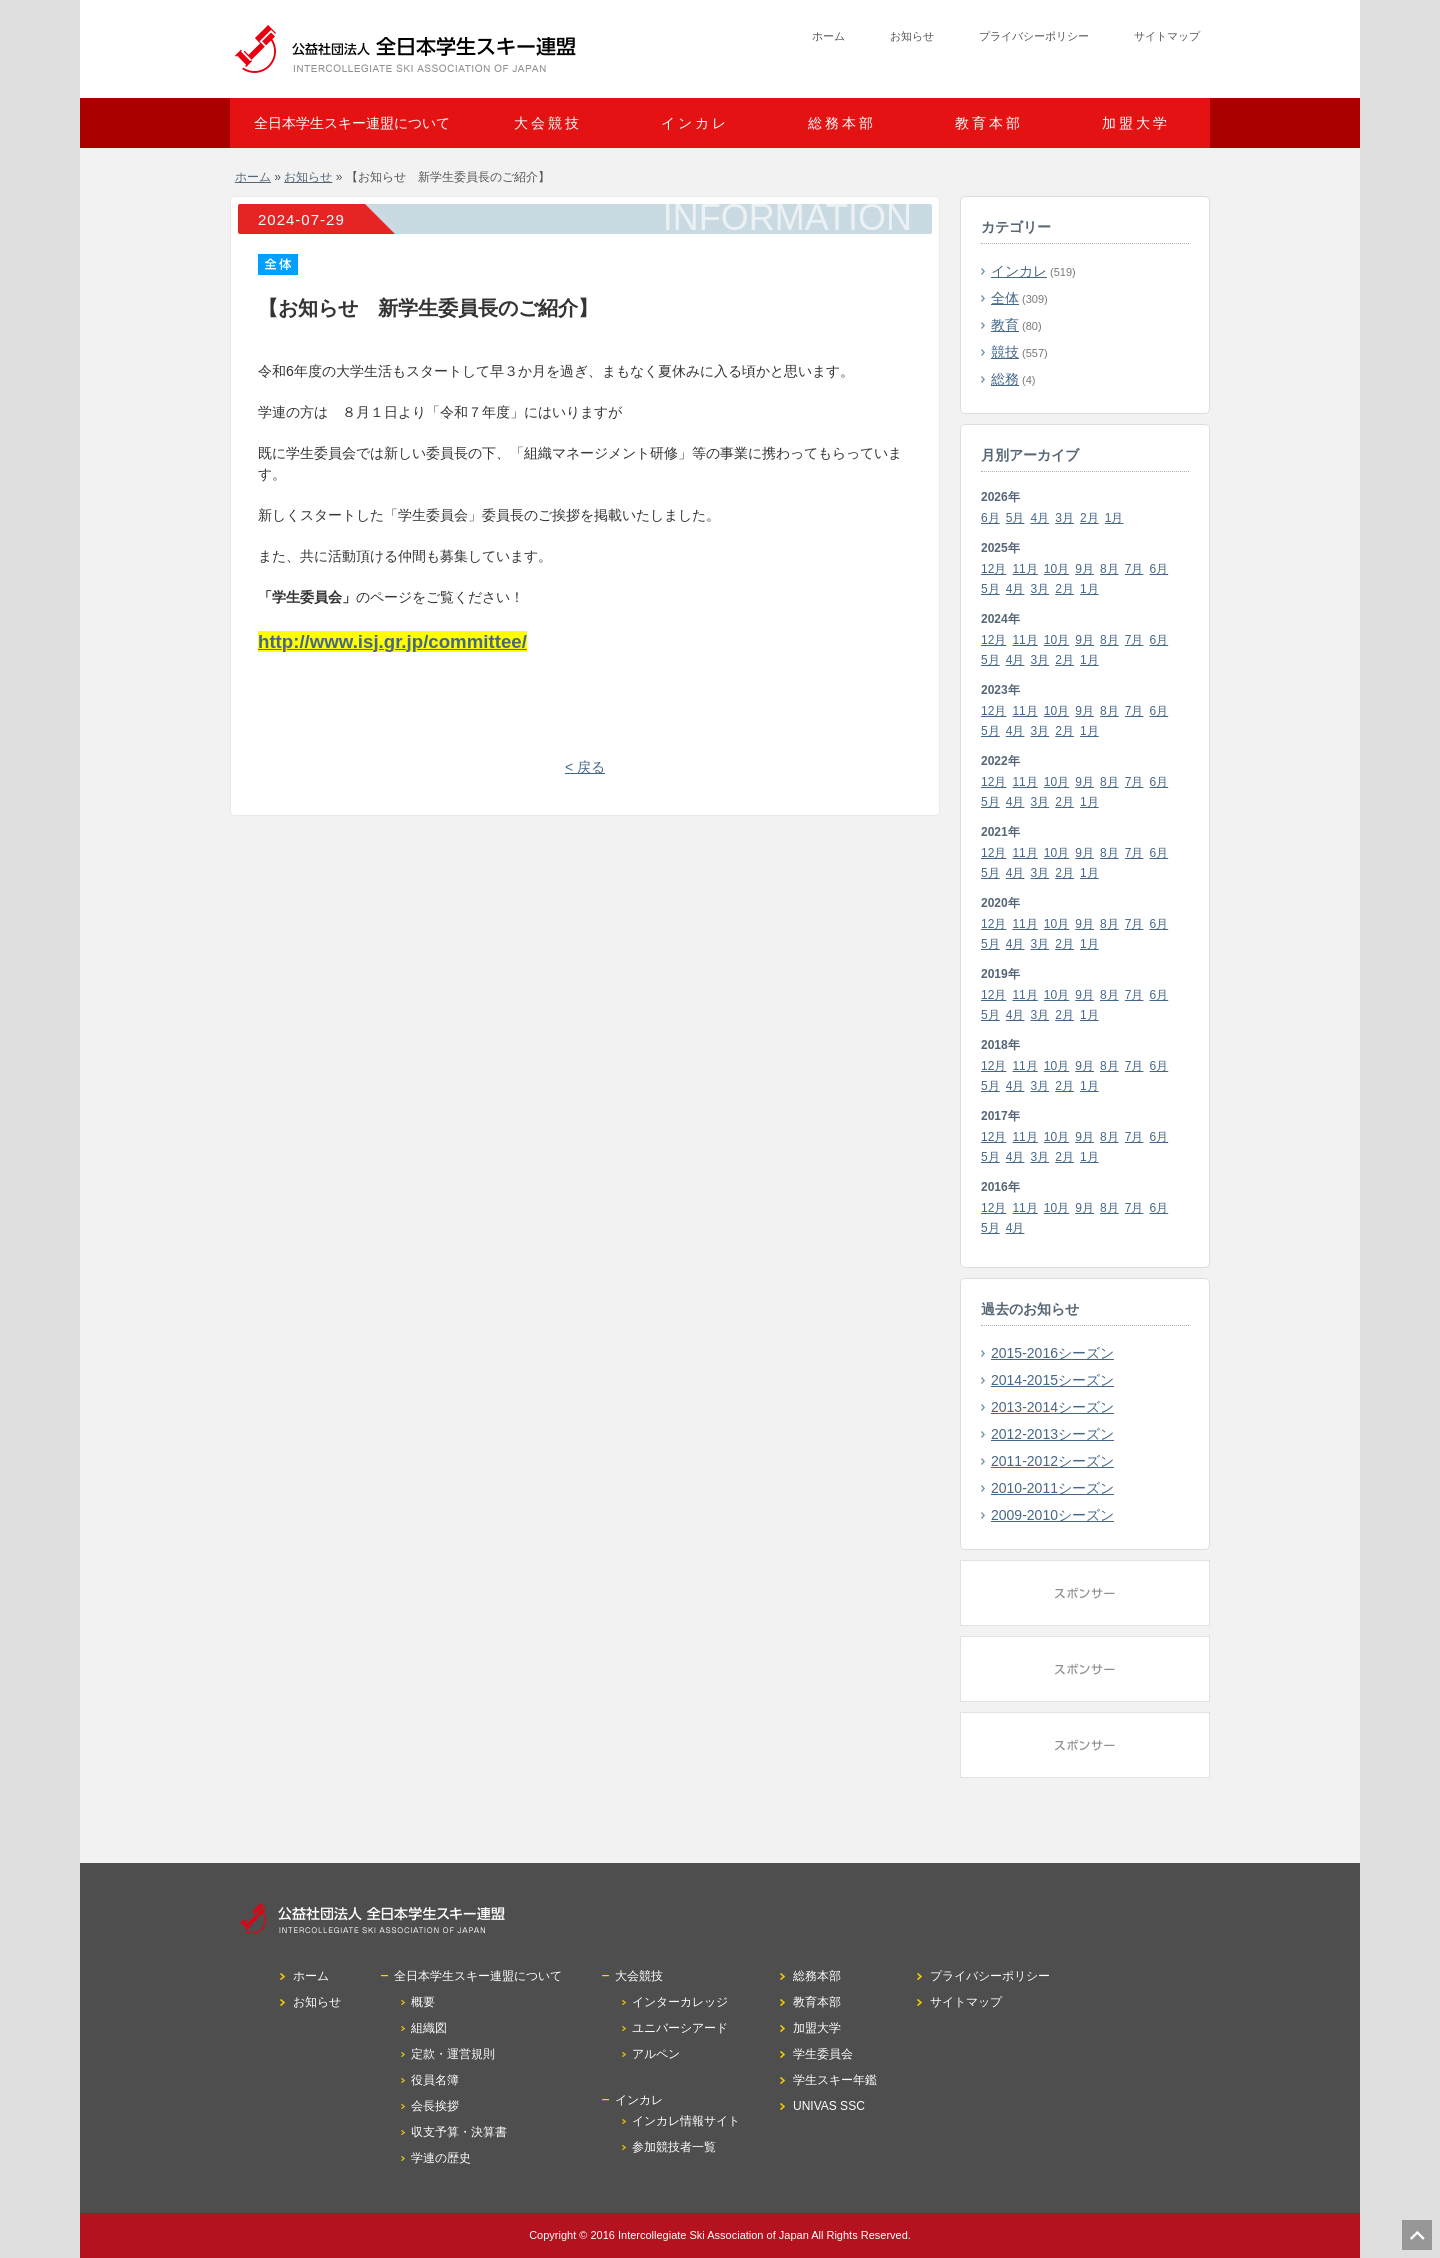 The height and width of the screenshot is (2258, 1440). Describe the element at coordinates (1089, 518) in the screenshot. I see `2月` at that location.